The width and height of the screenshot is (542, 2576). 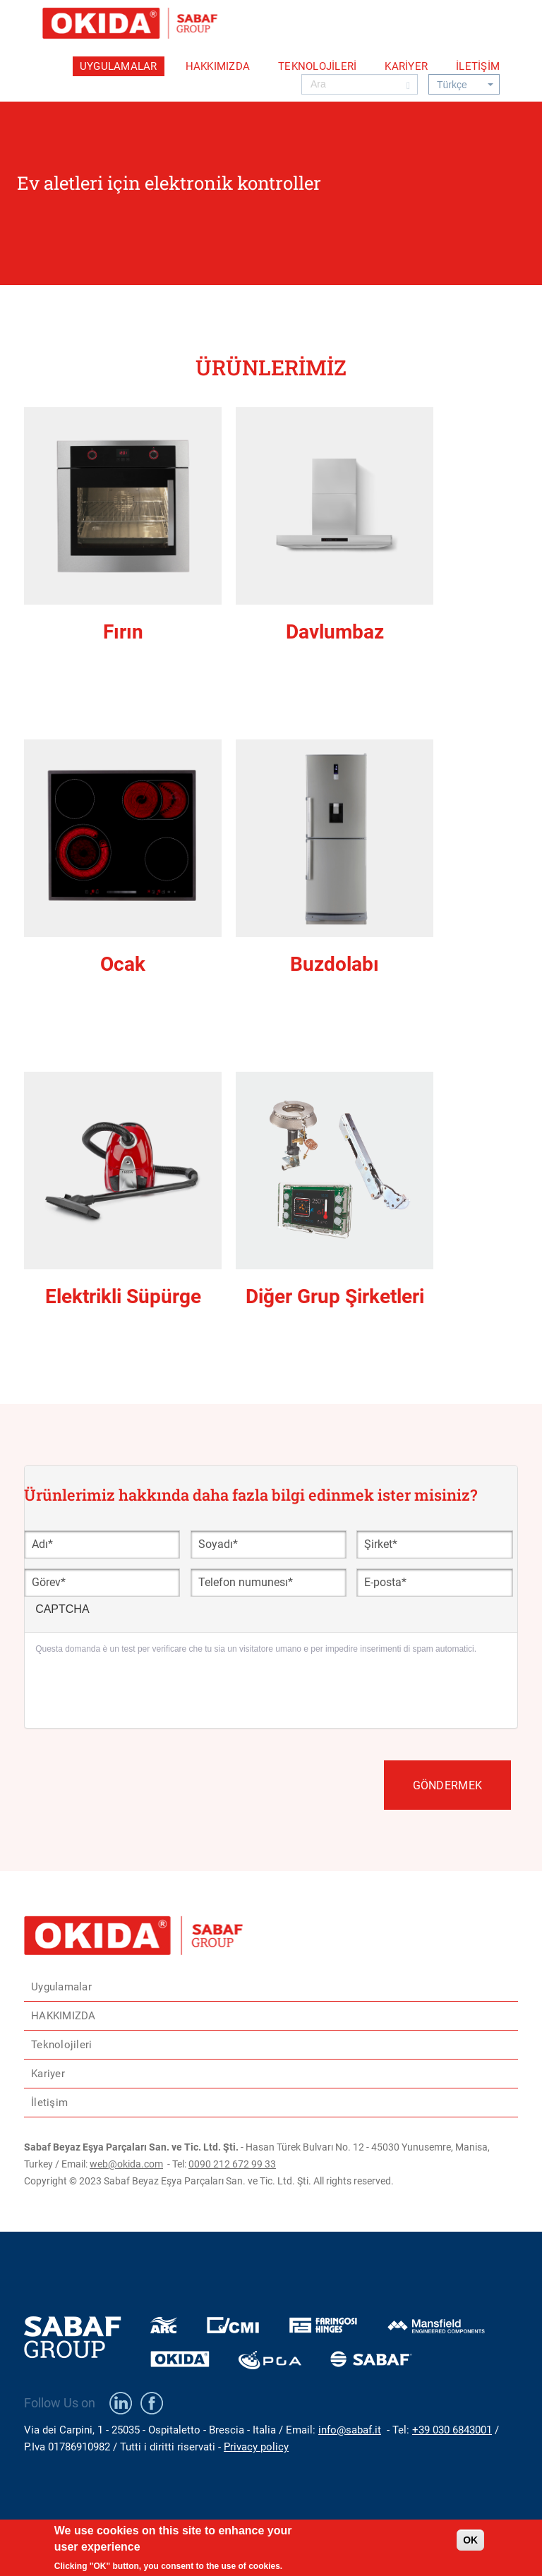 What do you see at coordinates (334, 964) in the screenshot?
I see `Buzdolabı` at bounding box center [334, 964].